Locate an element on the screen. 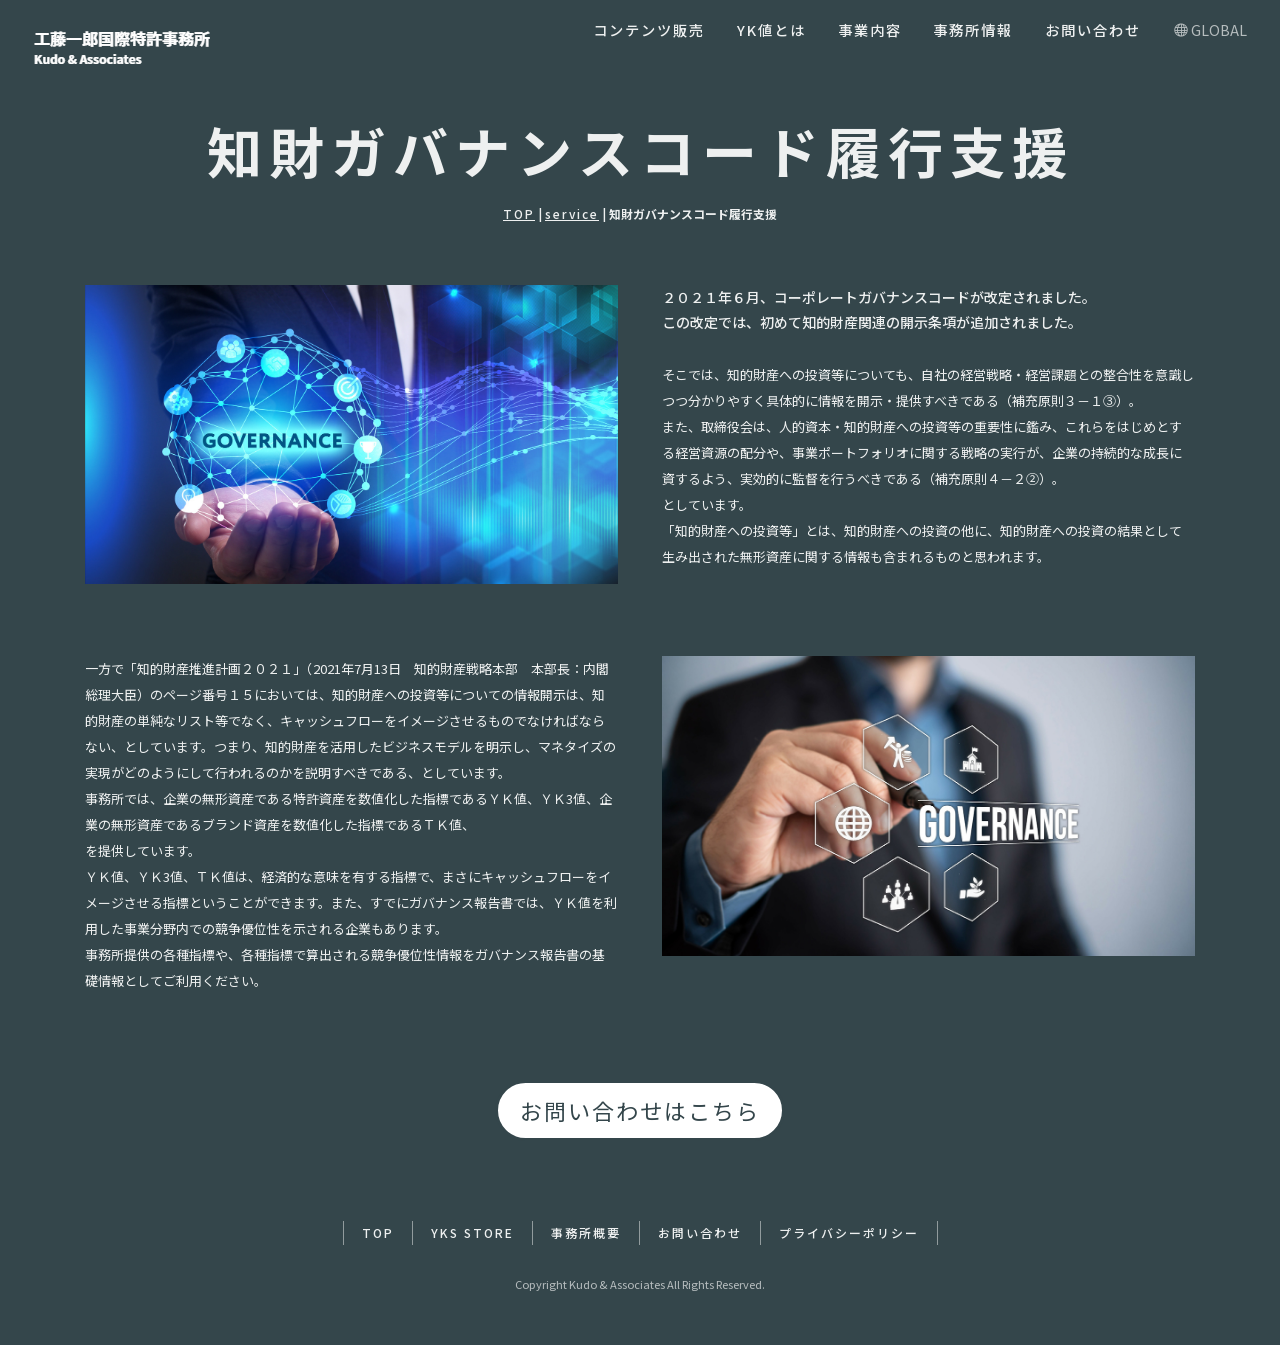 This screenshot has width=1280, height=1345. 事業内容 is located at coordinates (870, 29).